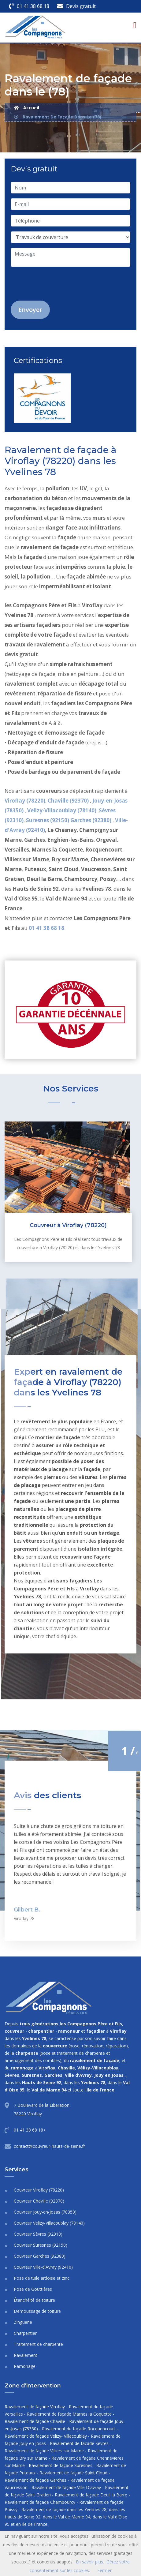  Describe the element at coordinates (39, 2256) in the screenshot. I see `Couvreur Garches (92380)` at that location.